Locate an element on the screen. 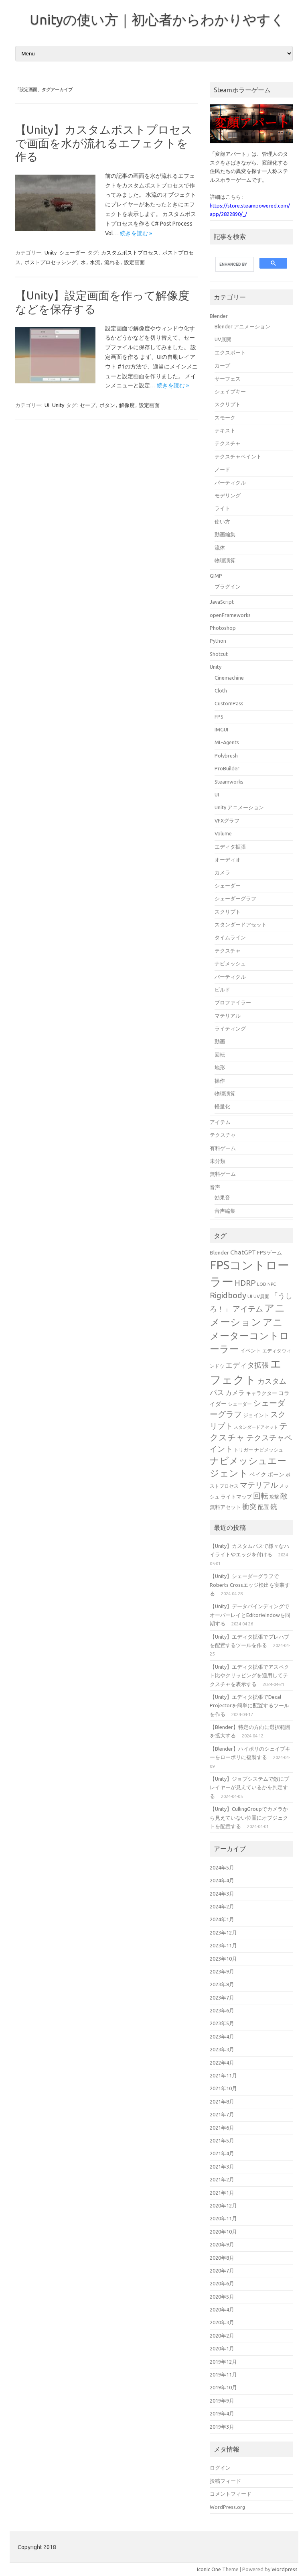 This screenshot has height=2576, width=308. 2021年1月 is located at coordinates (222, 2192).